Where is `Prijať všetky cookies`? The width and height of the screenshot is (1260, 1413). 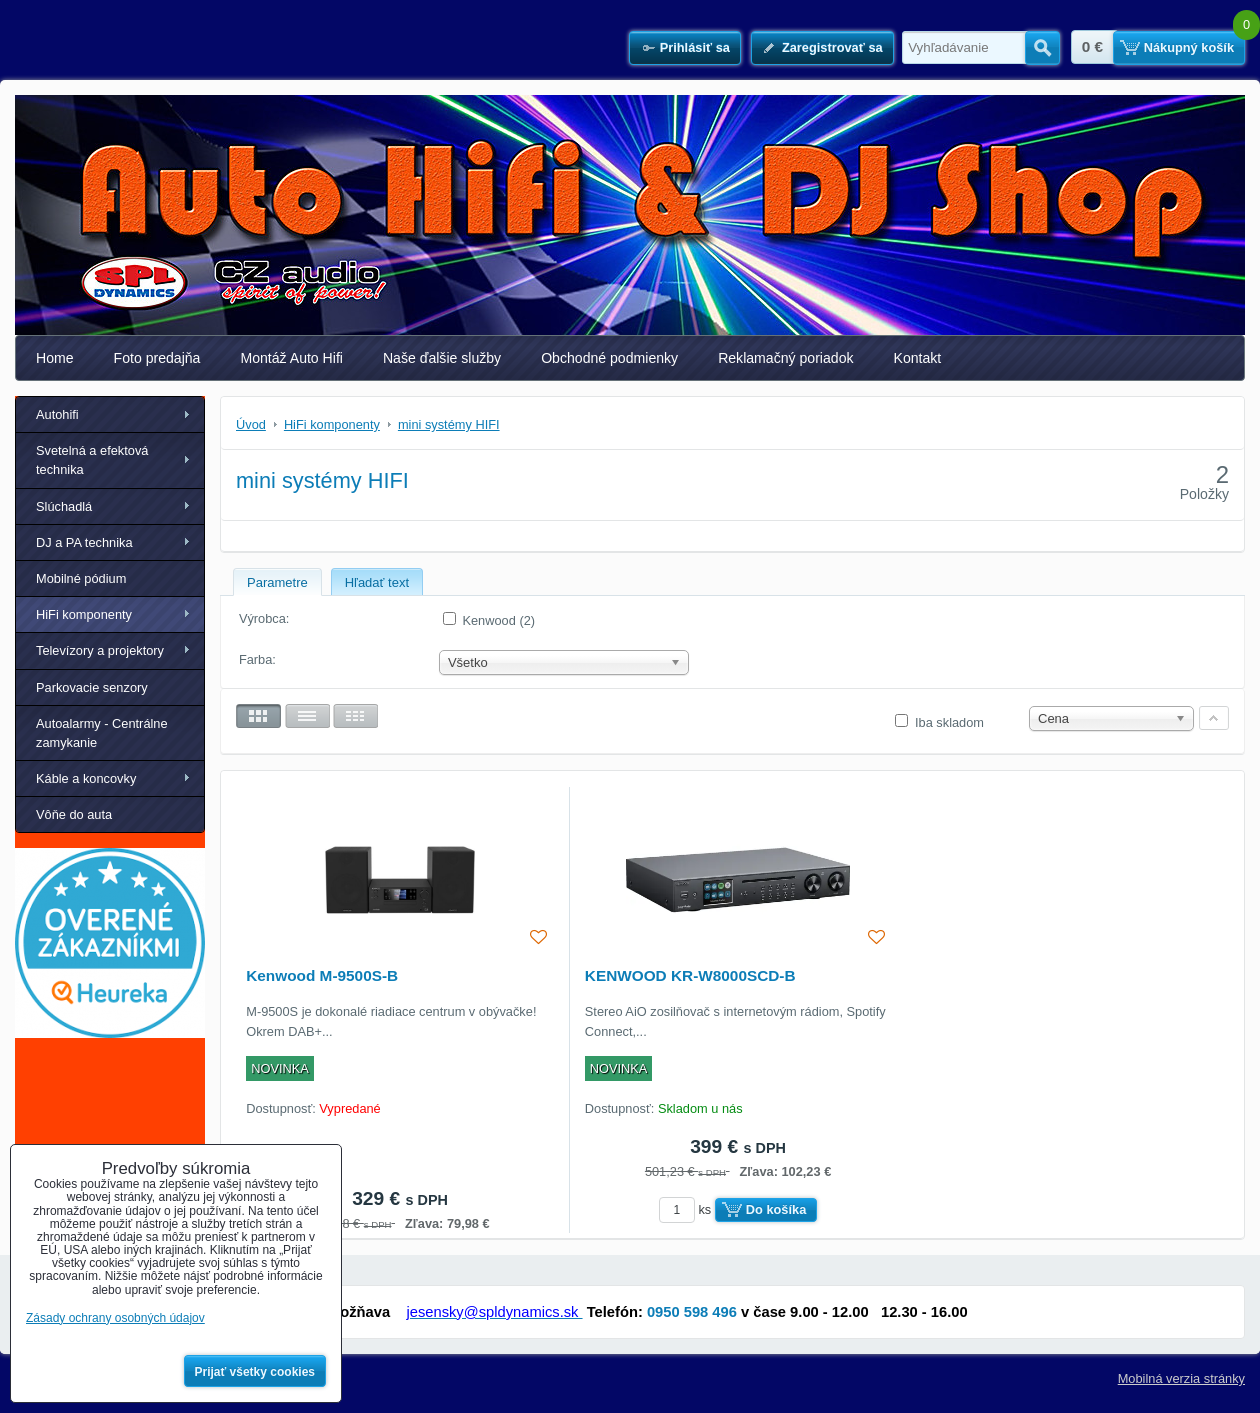
Prijať všetky cookies is located at coordinates (255, 1372).